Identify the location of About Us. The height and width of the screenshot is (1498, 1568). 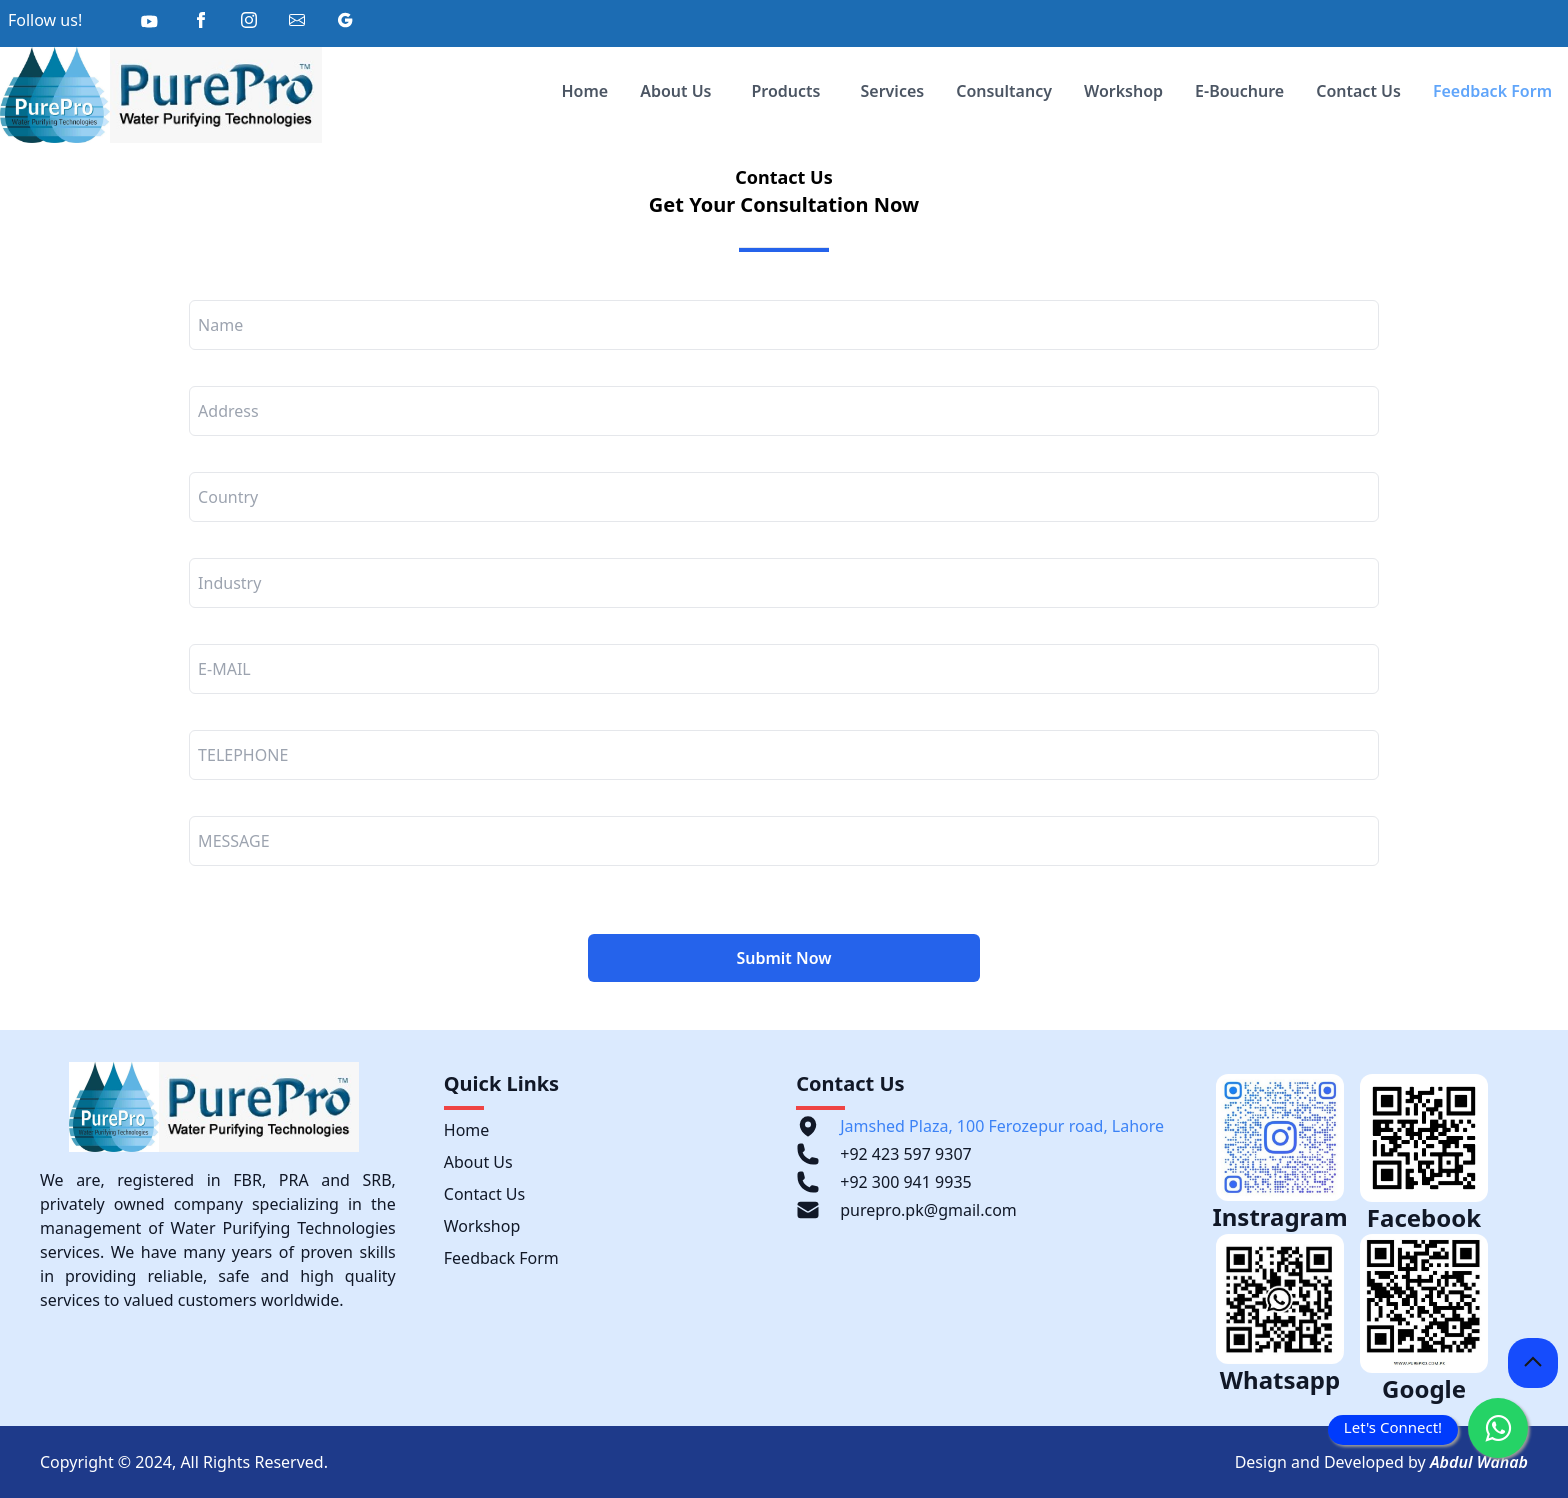
(675, 91).